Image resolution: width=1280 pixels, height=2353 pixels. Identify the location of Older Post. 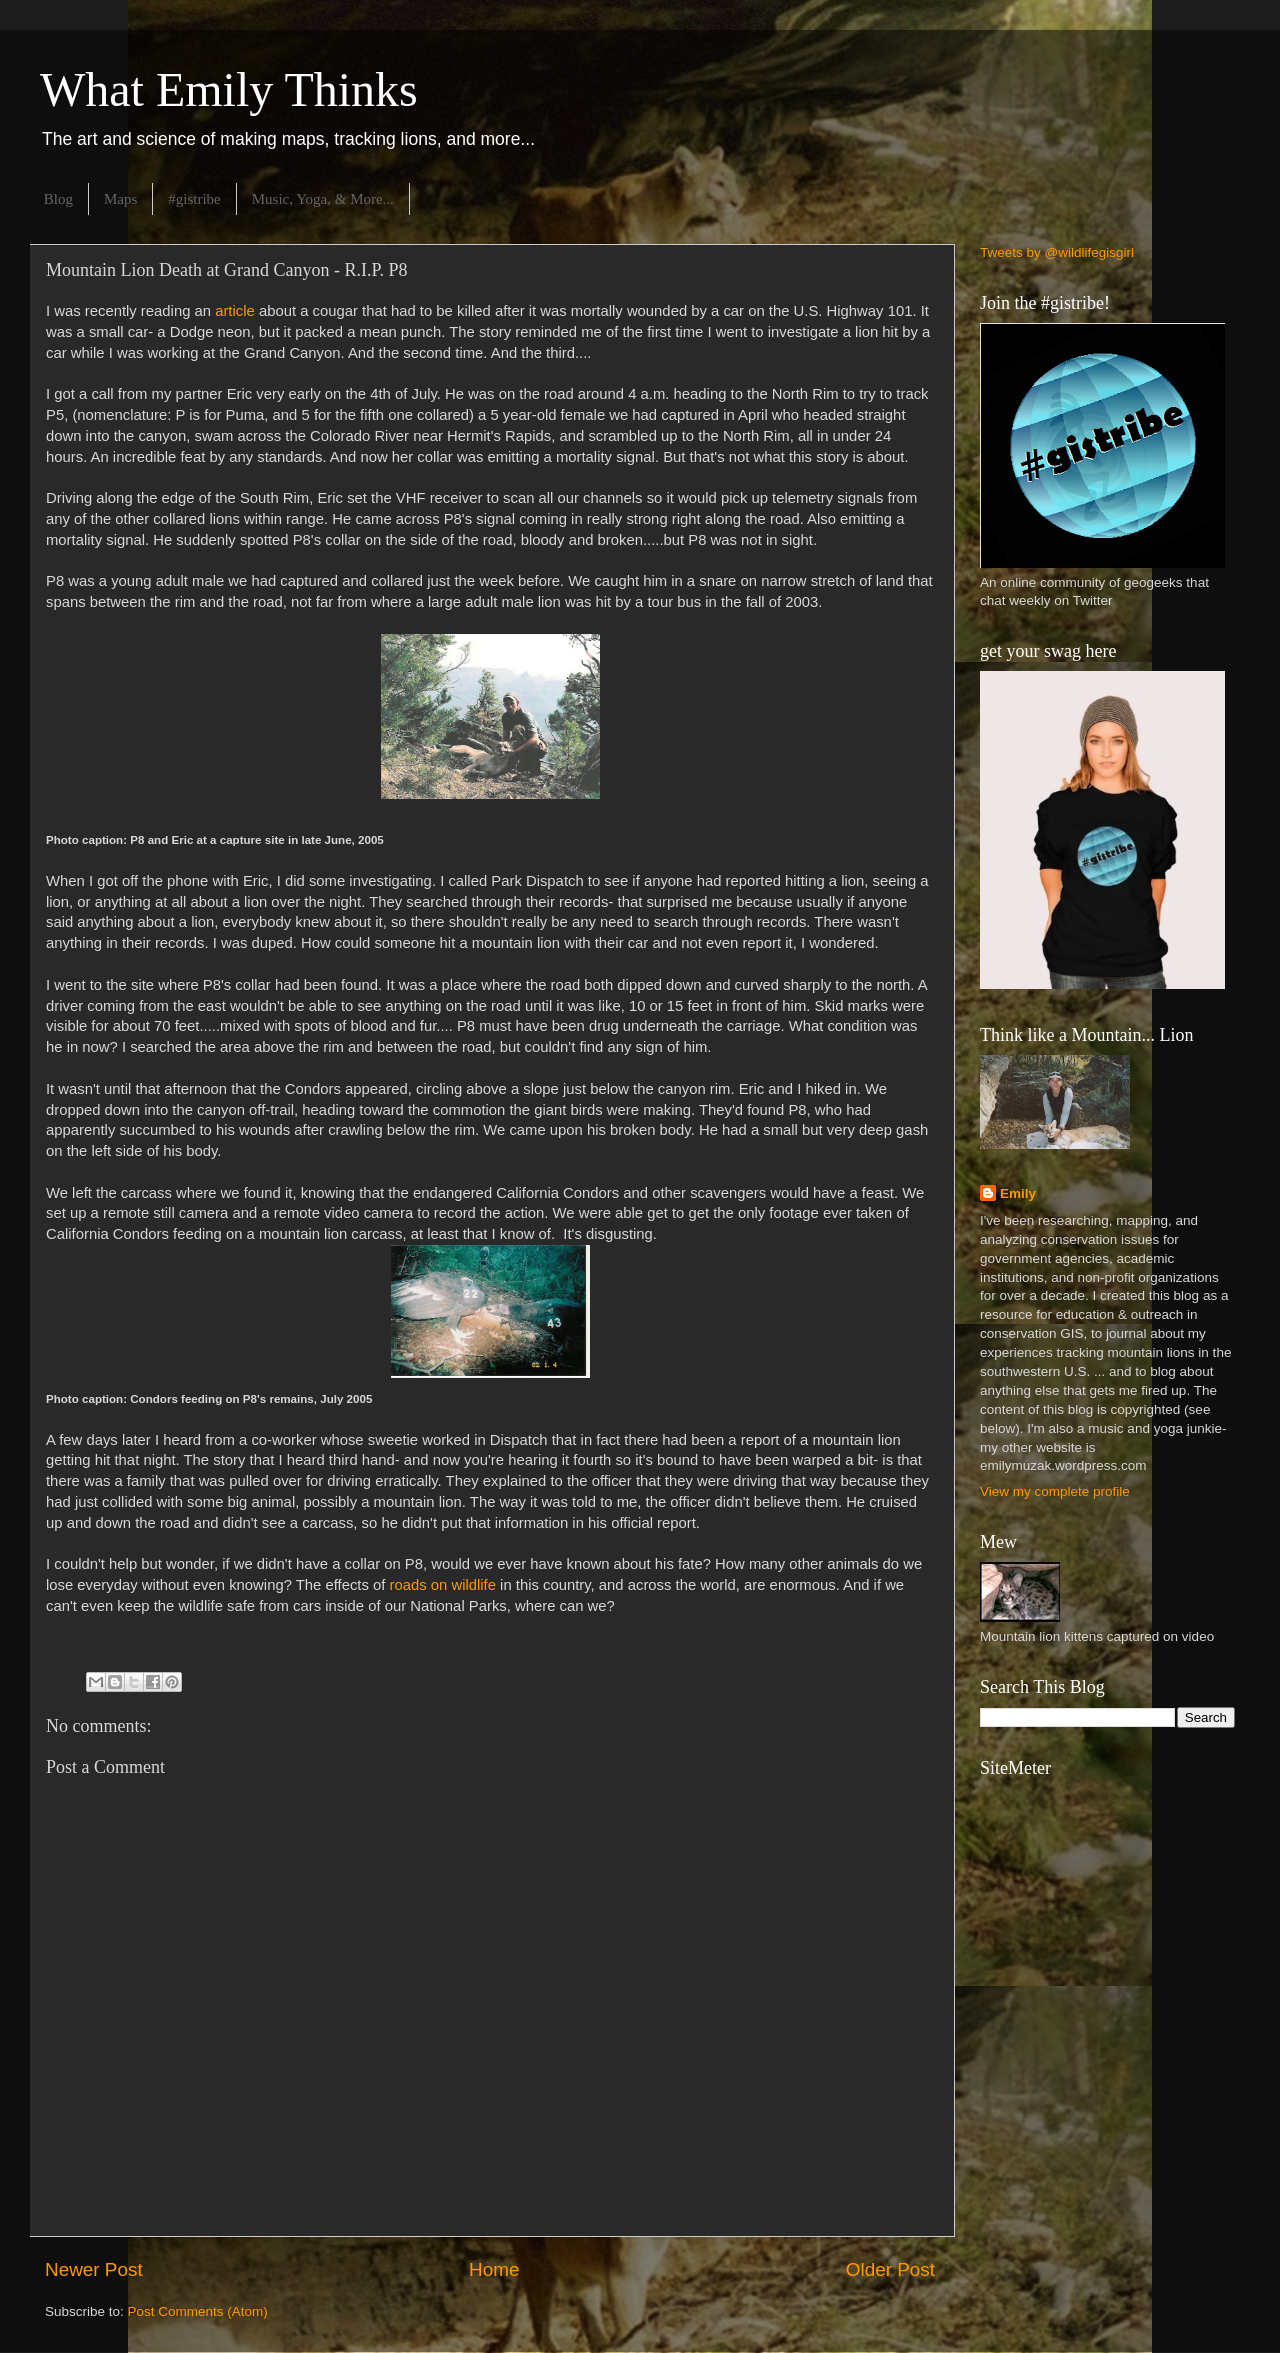
(890, 2269).